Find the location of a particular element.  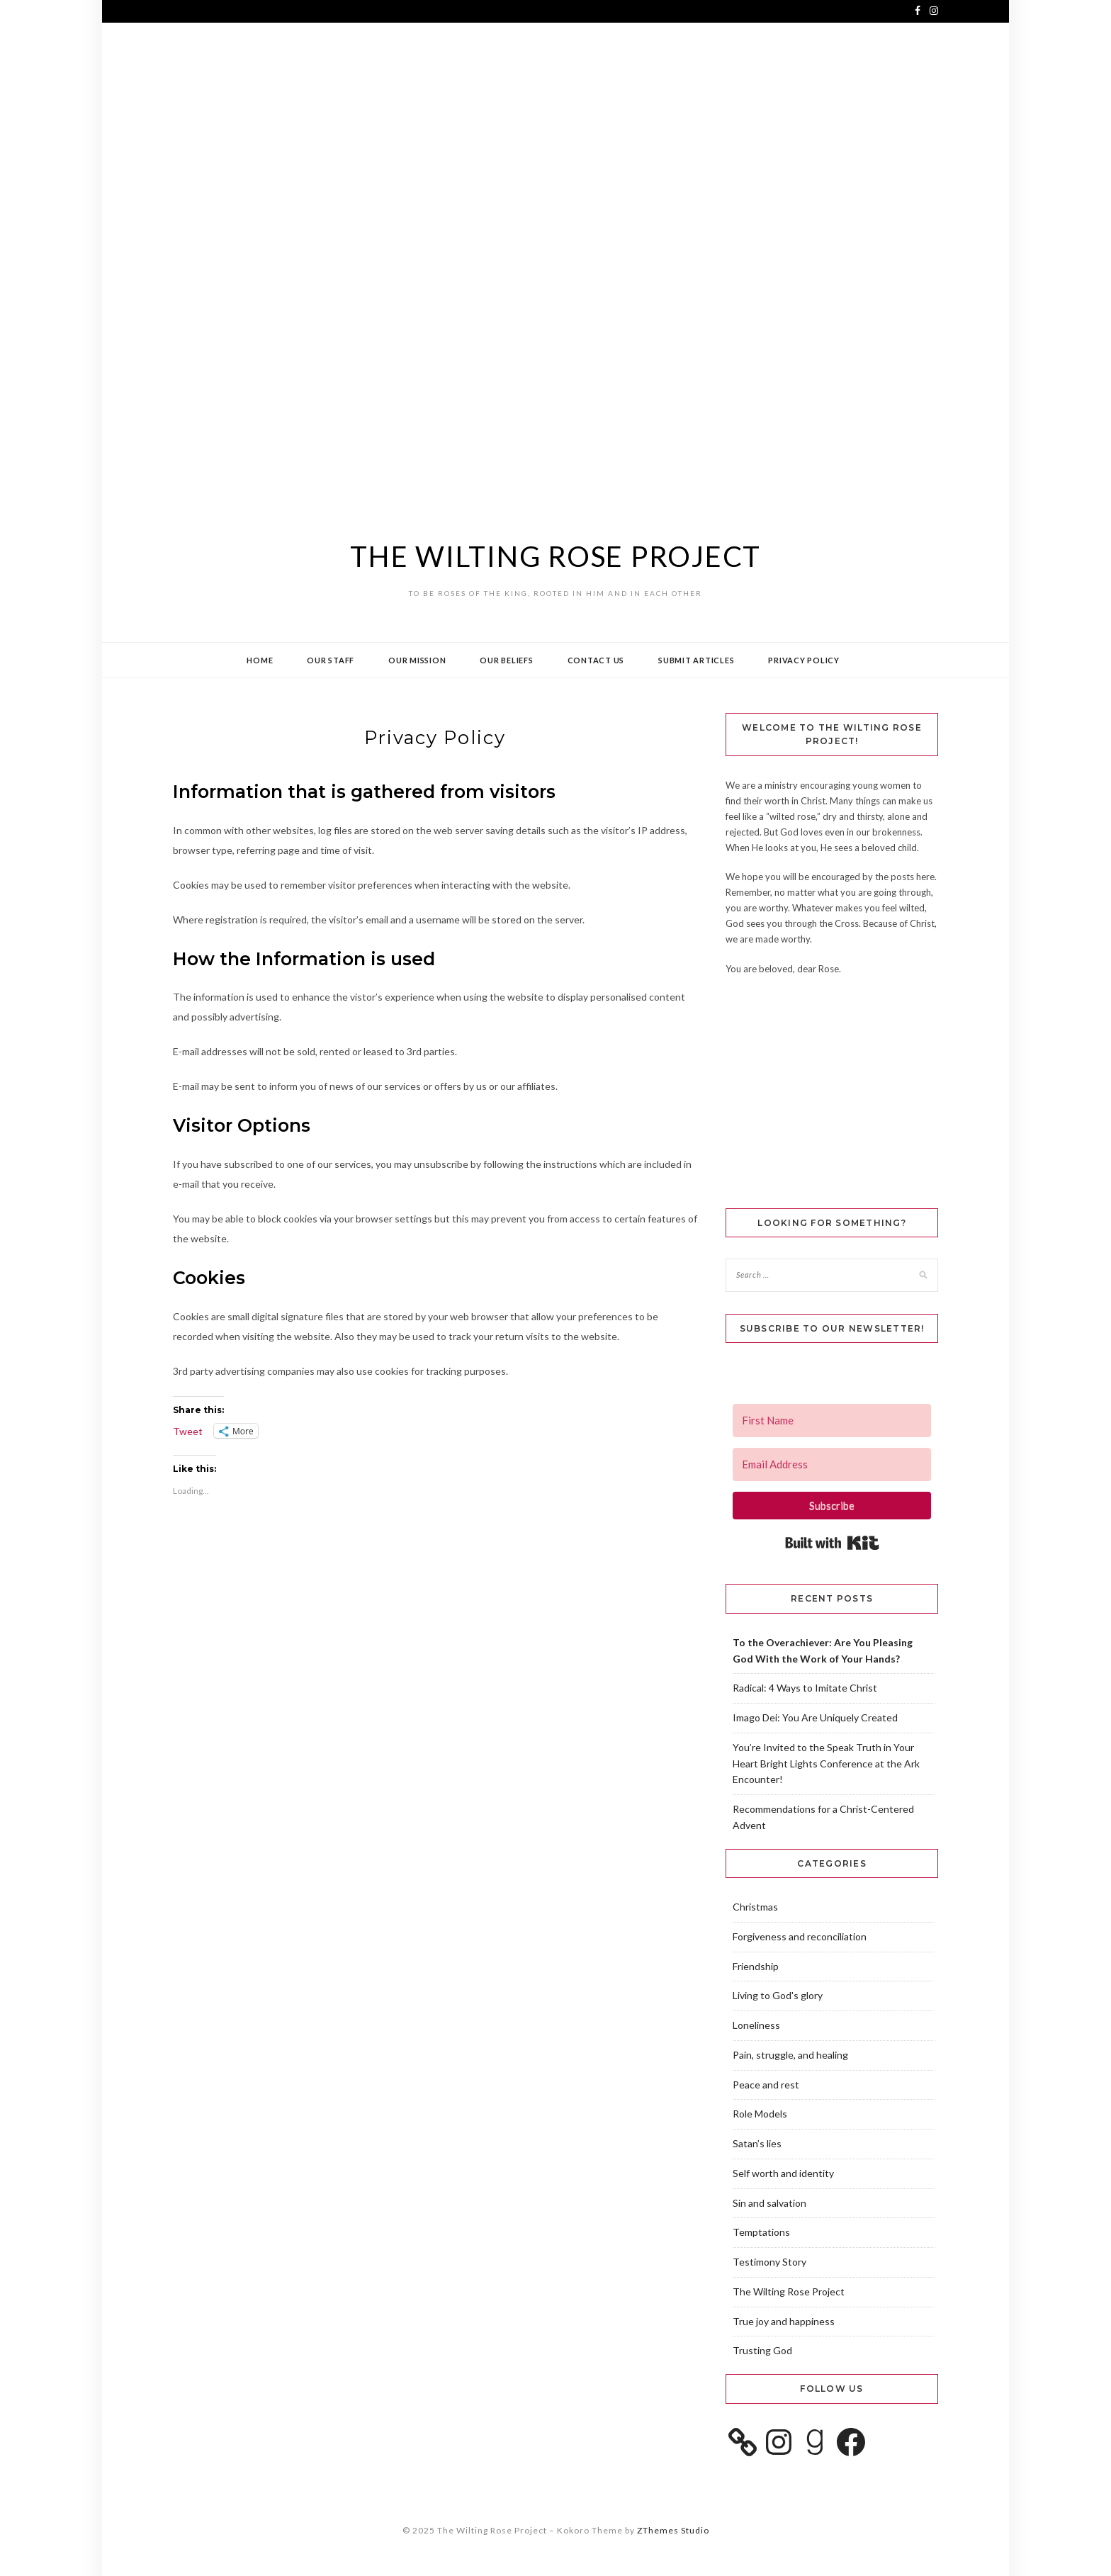

Submit Articles is located at coordinates (696, 660).